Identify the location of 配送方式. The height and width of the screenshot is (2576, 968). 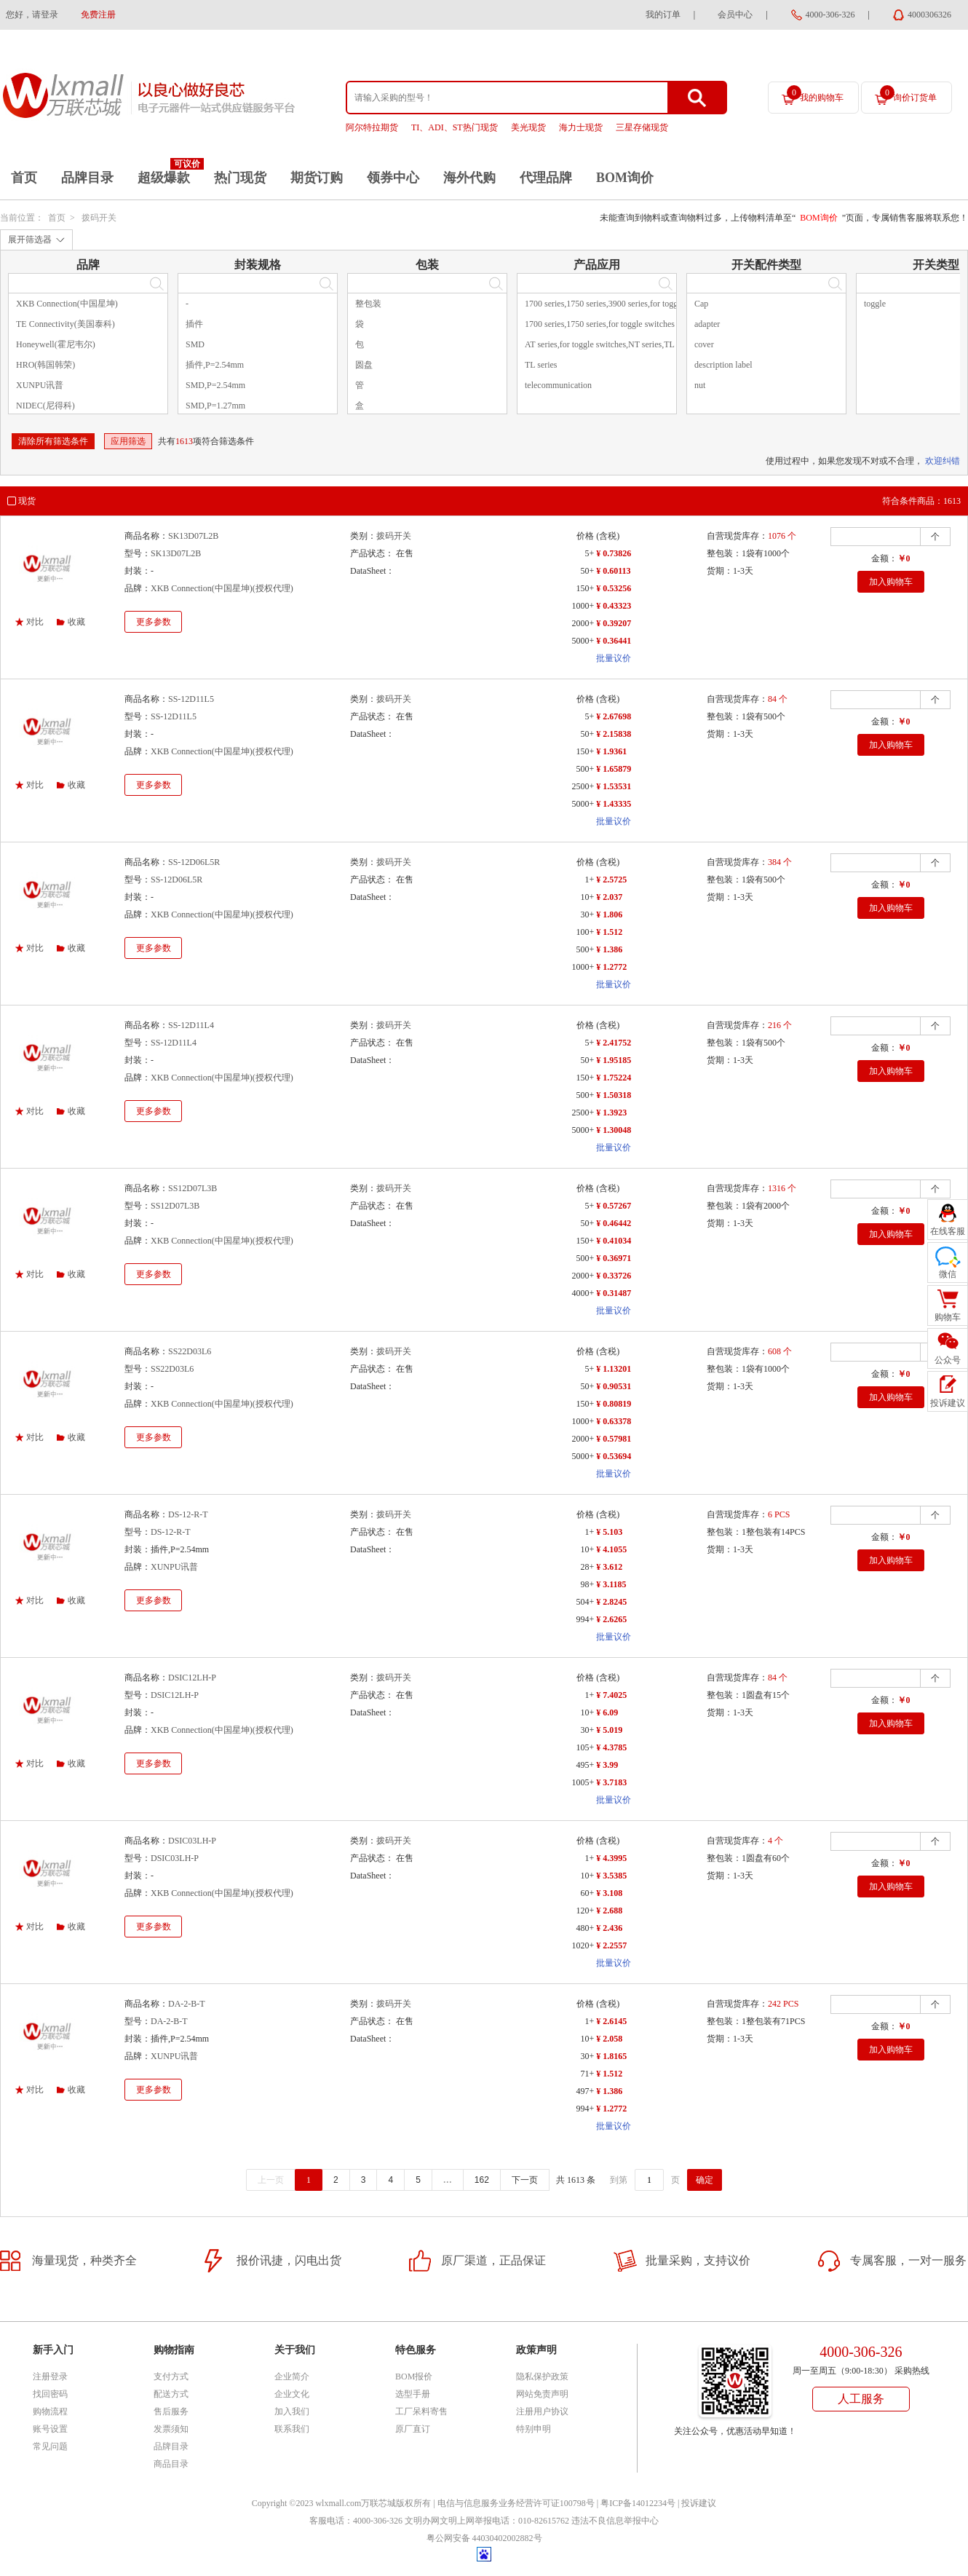
(171, 2394).